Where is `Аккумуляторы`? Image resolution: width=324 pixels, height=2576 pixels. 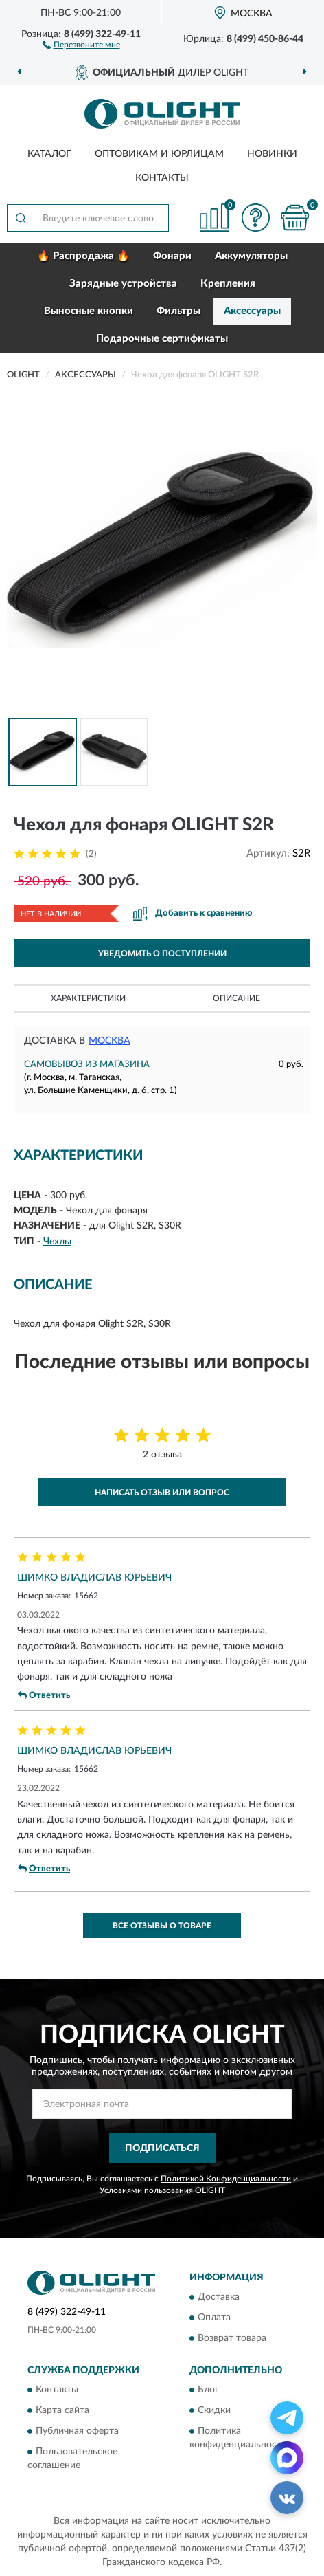 Аккумуляторы is located at coordinates (251, 256).